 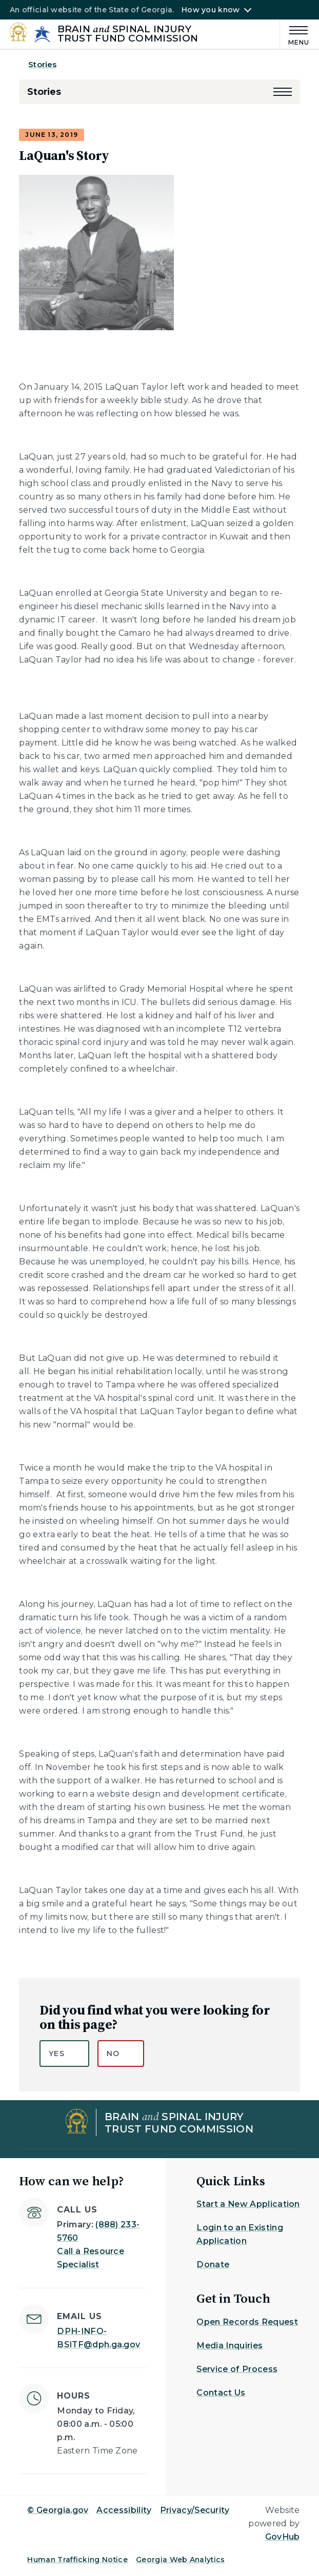 What do you see at coordinates (77, 2559) in the screenshot?
I see `Human Trafficking Notice` at bounding box center [77, 2559].